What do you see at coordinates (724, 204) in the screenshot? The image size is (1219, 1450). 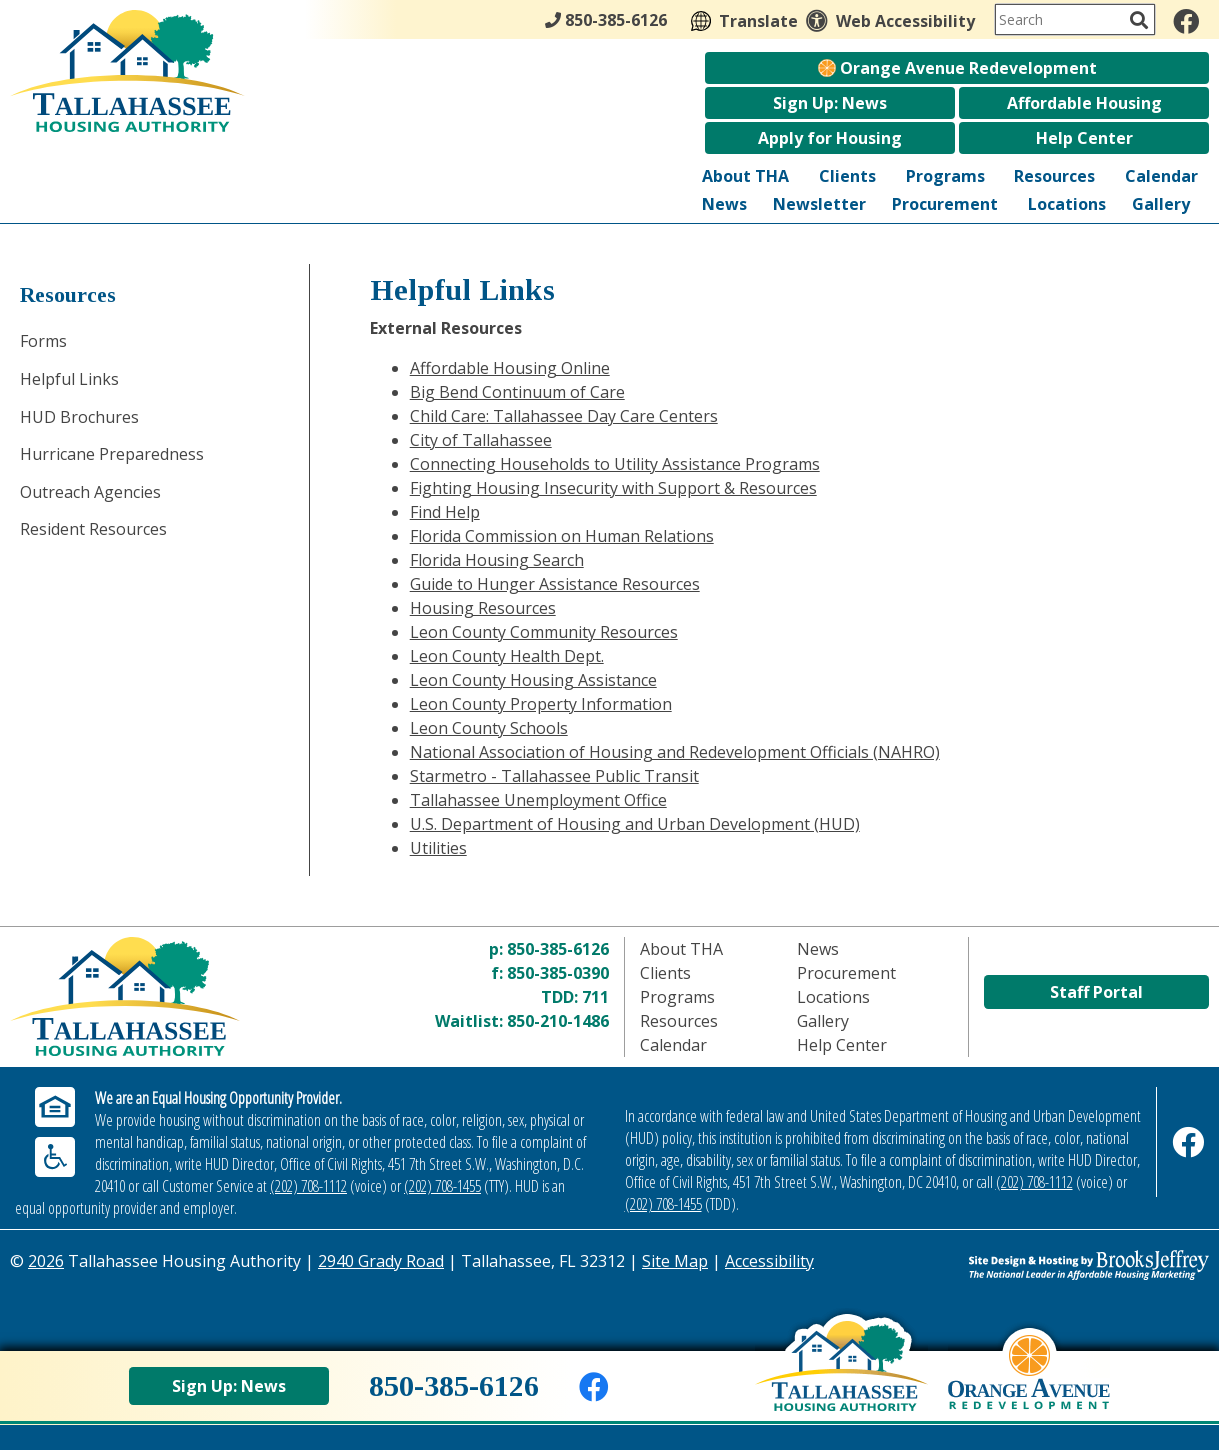 I see `News` at bounding box center [724, 204].